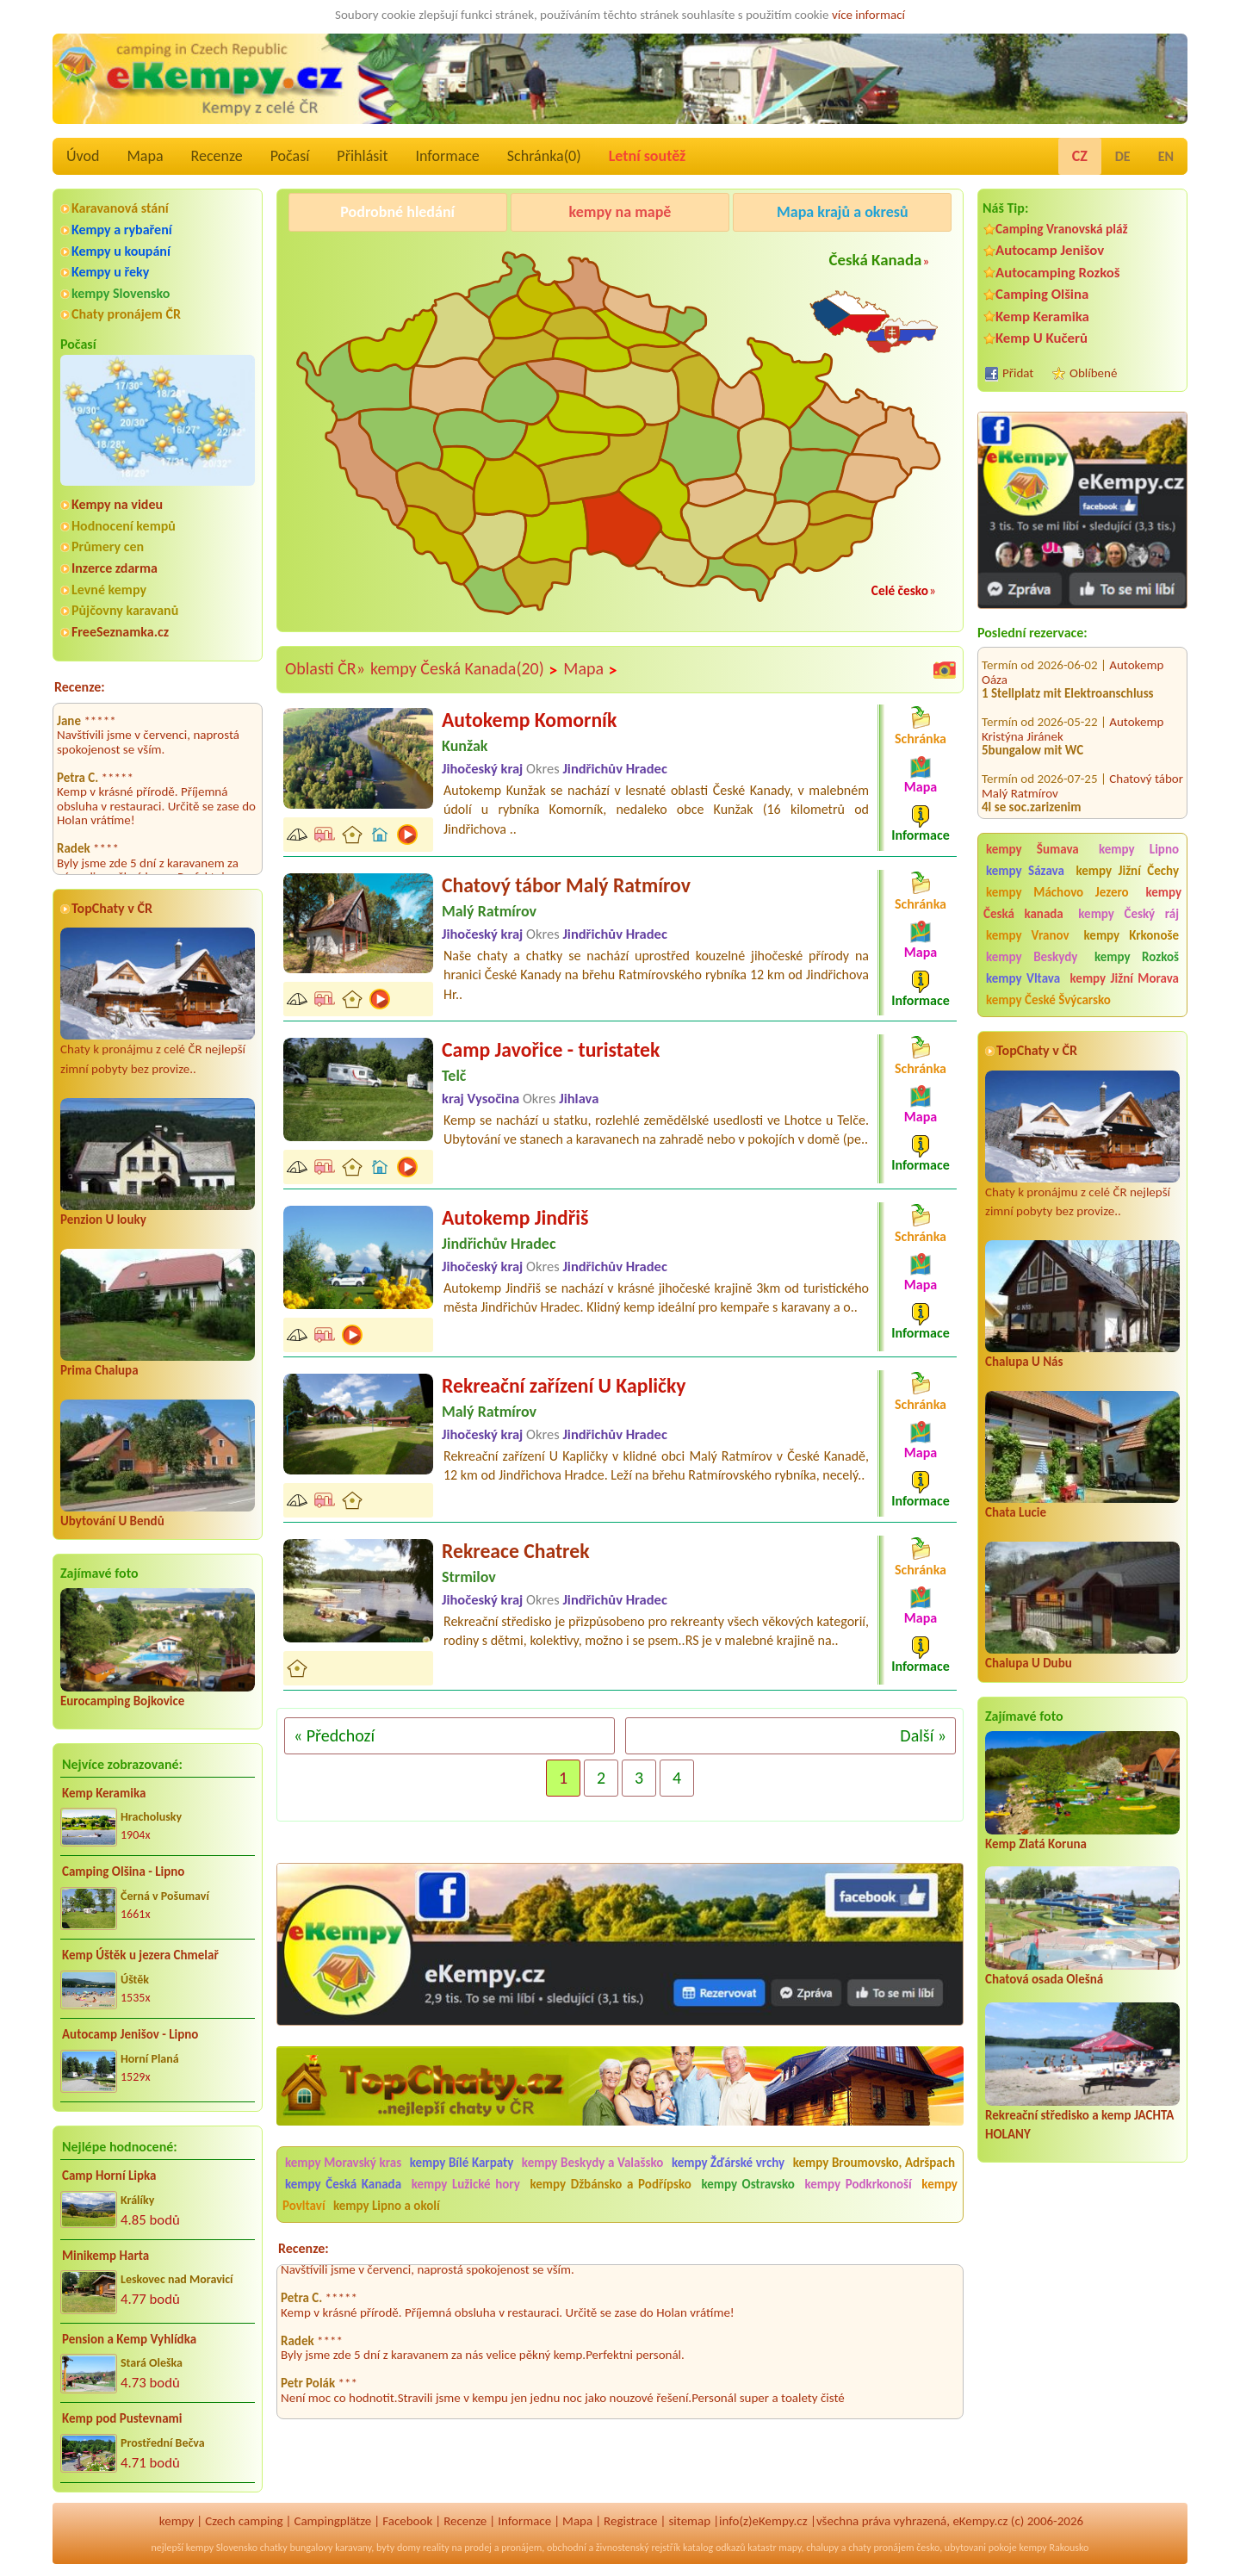  I want to click on kempy Rakousko, so click(1053, 2548).